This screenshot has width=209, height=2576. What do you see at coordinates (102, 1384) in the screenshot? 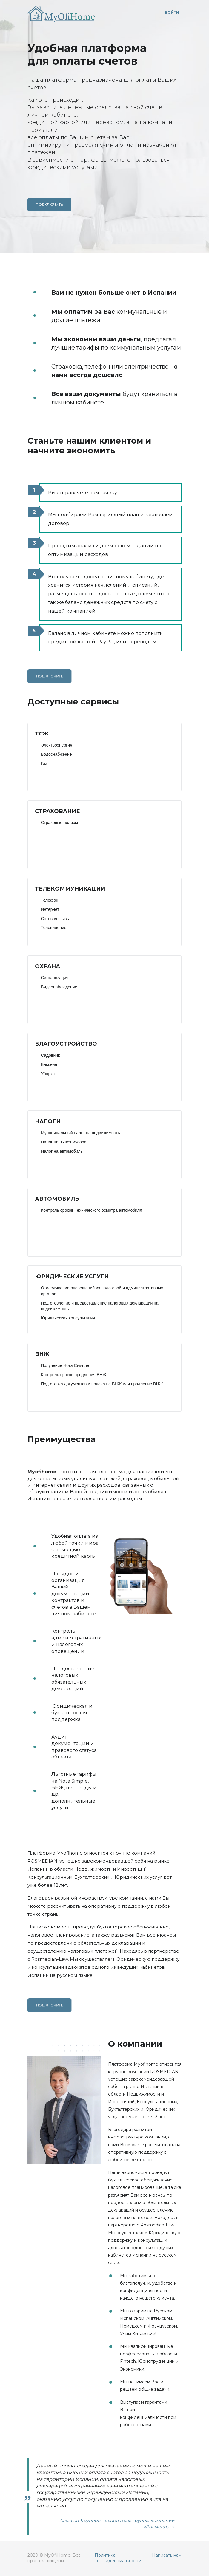
I see `Подготовка документов и подача на ВНЖ или продление ВНЖ` at bounding box center [102, 1384].